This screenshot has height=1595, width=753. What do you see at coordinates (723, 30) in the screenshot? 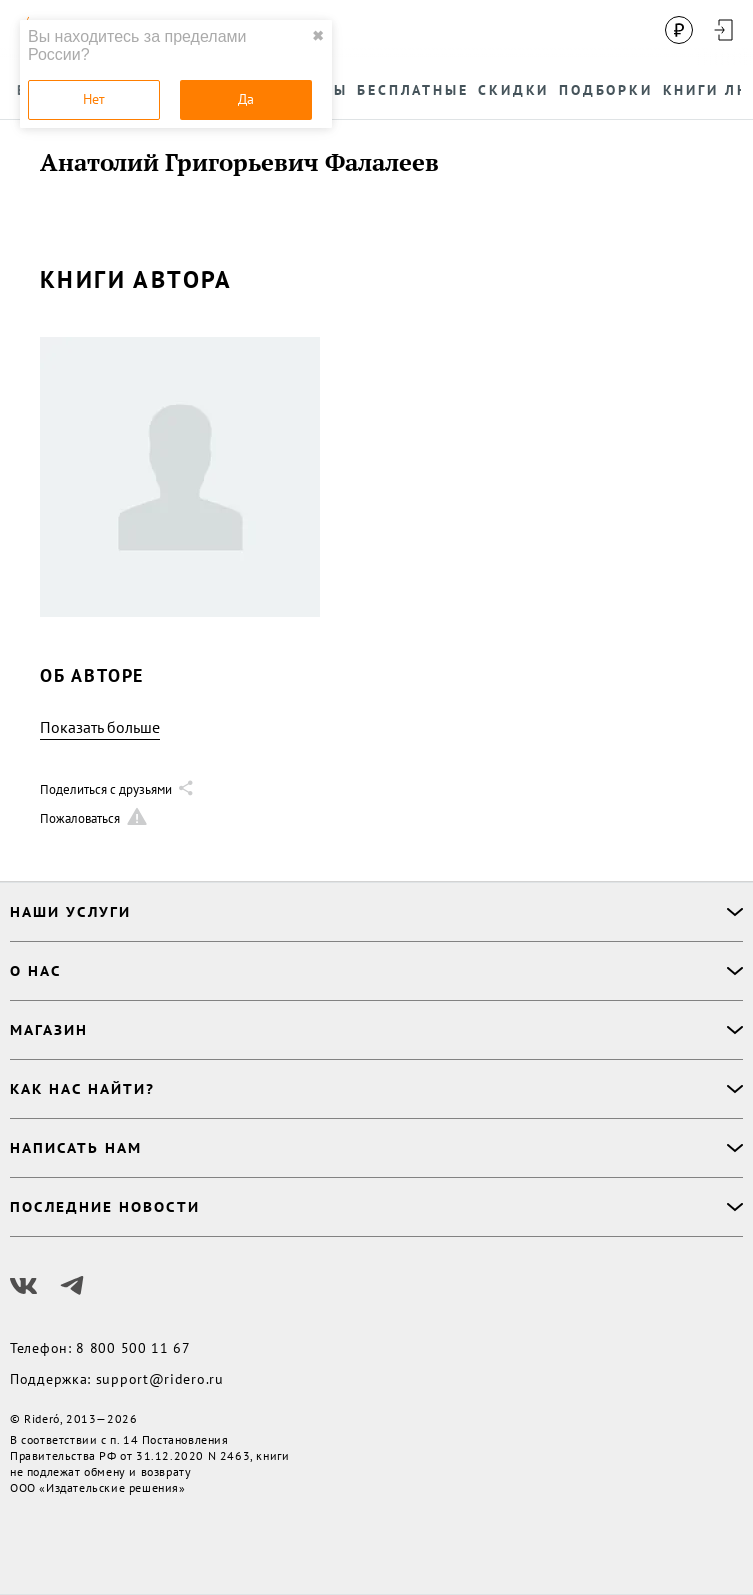
I see `[Войти в аккаунт]` at bounding box center [723, 30].